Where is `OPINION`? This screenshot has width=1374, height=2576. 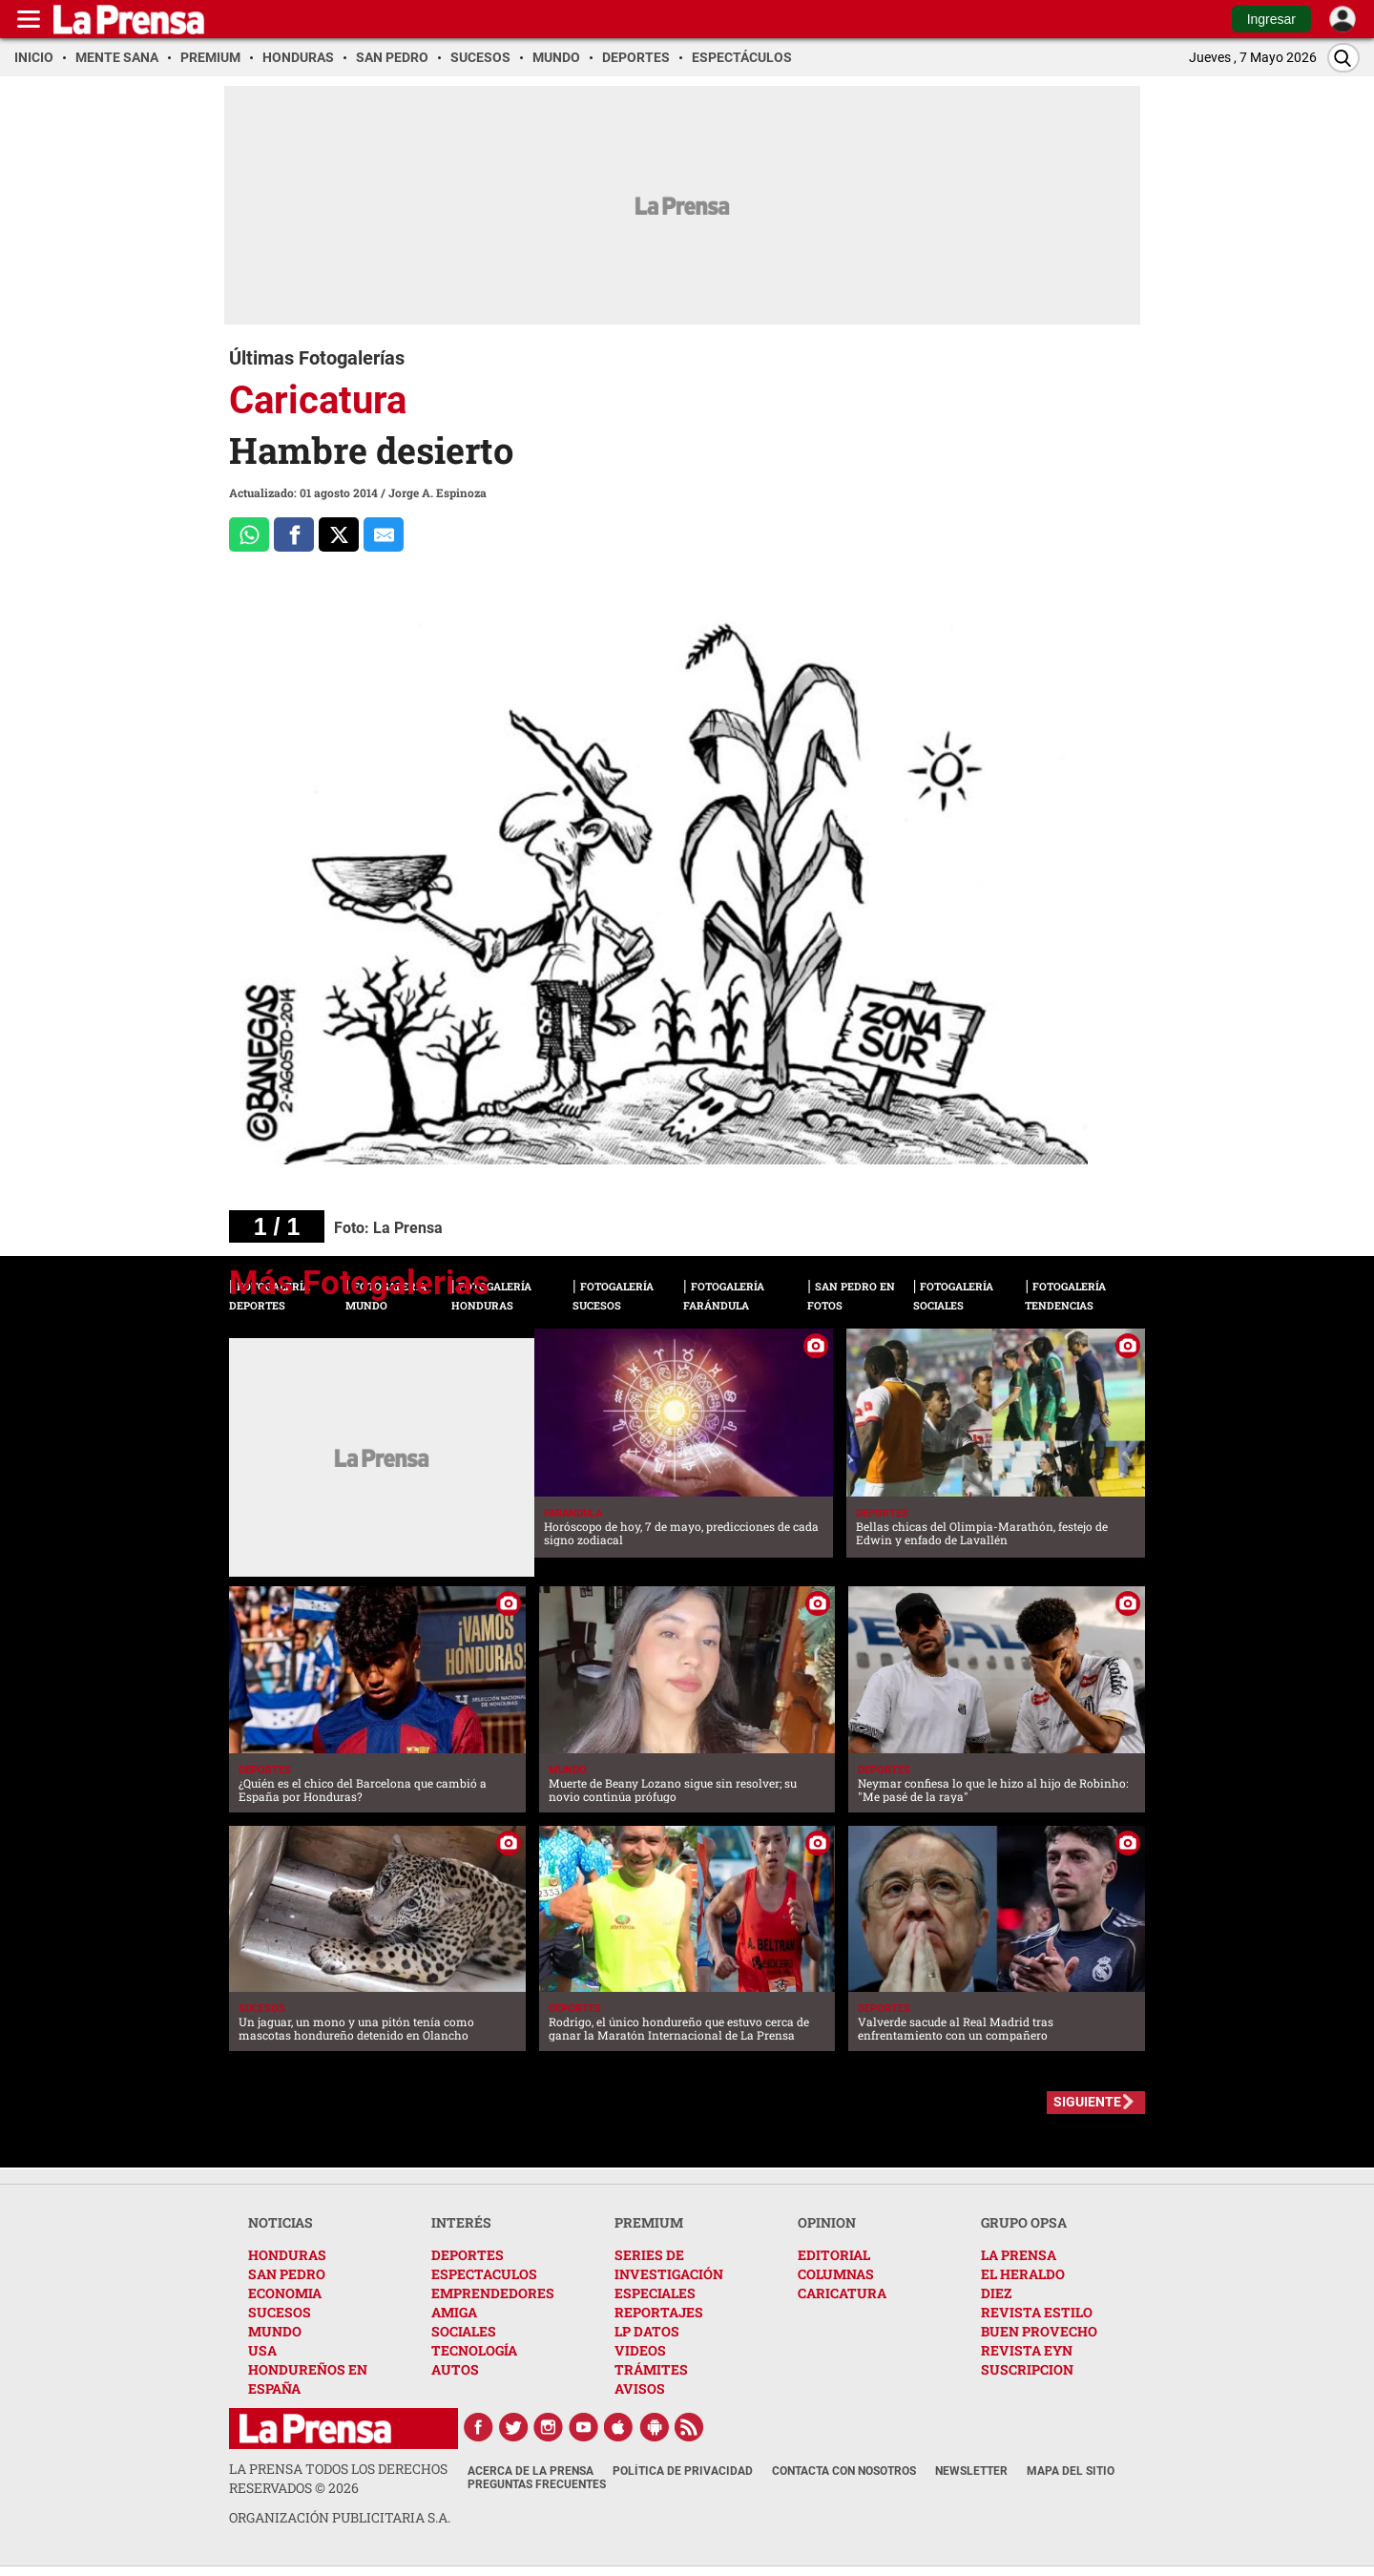
OPINION is located at coordinates (827, 2222).